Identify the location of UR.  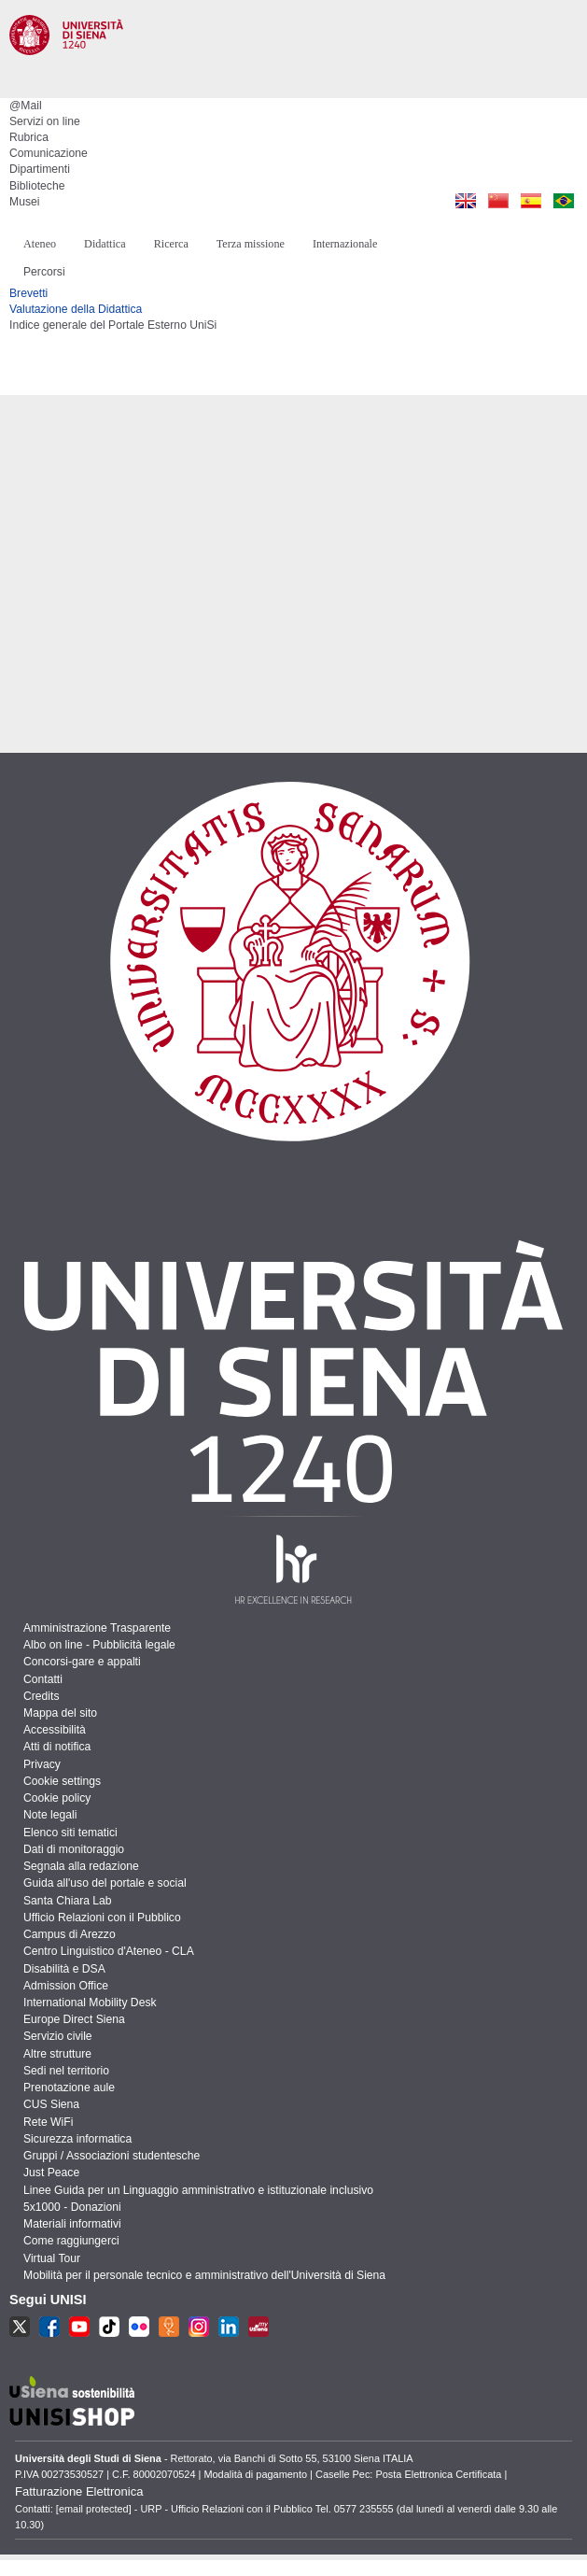
(169, 2326).